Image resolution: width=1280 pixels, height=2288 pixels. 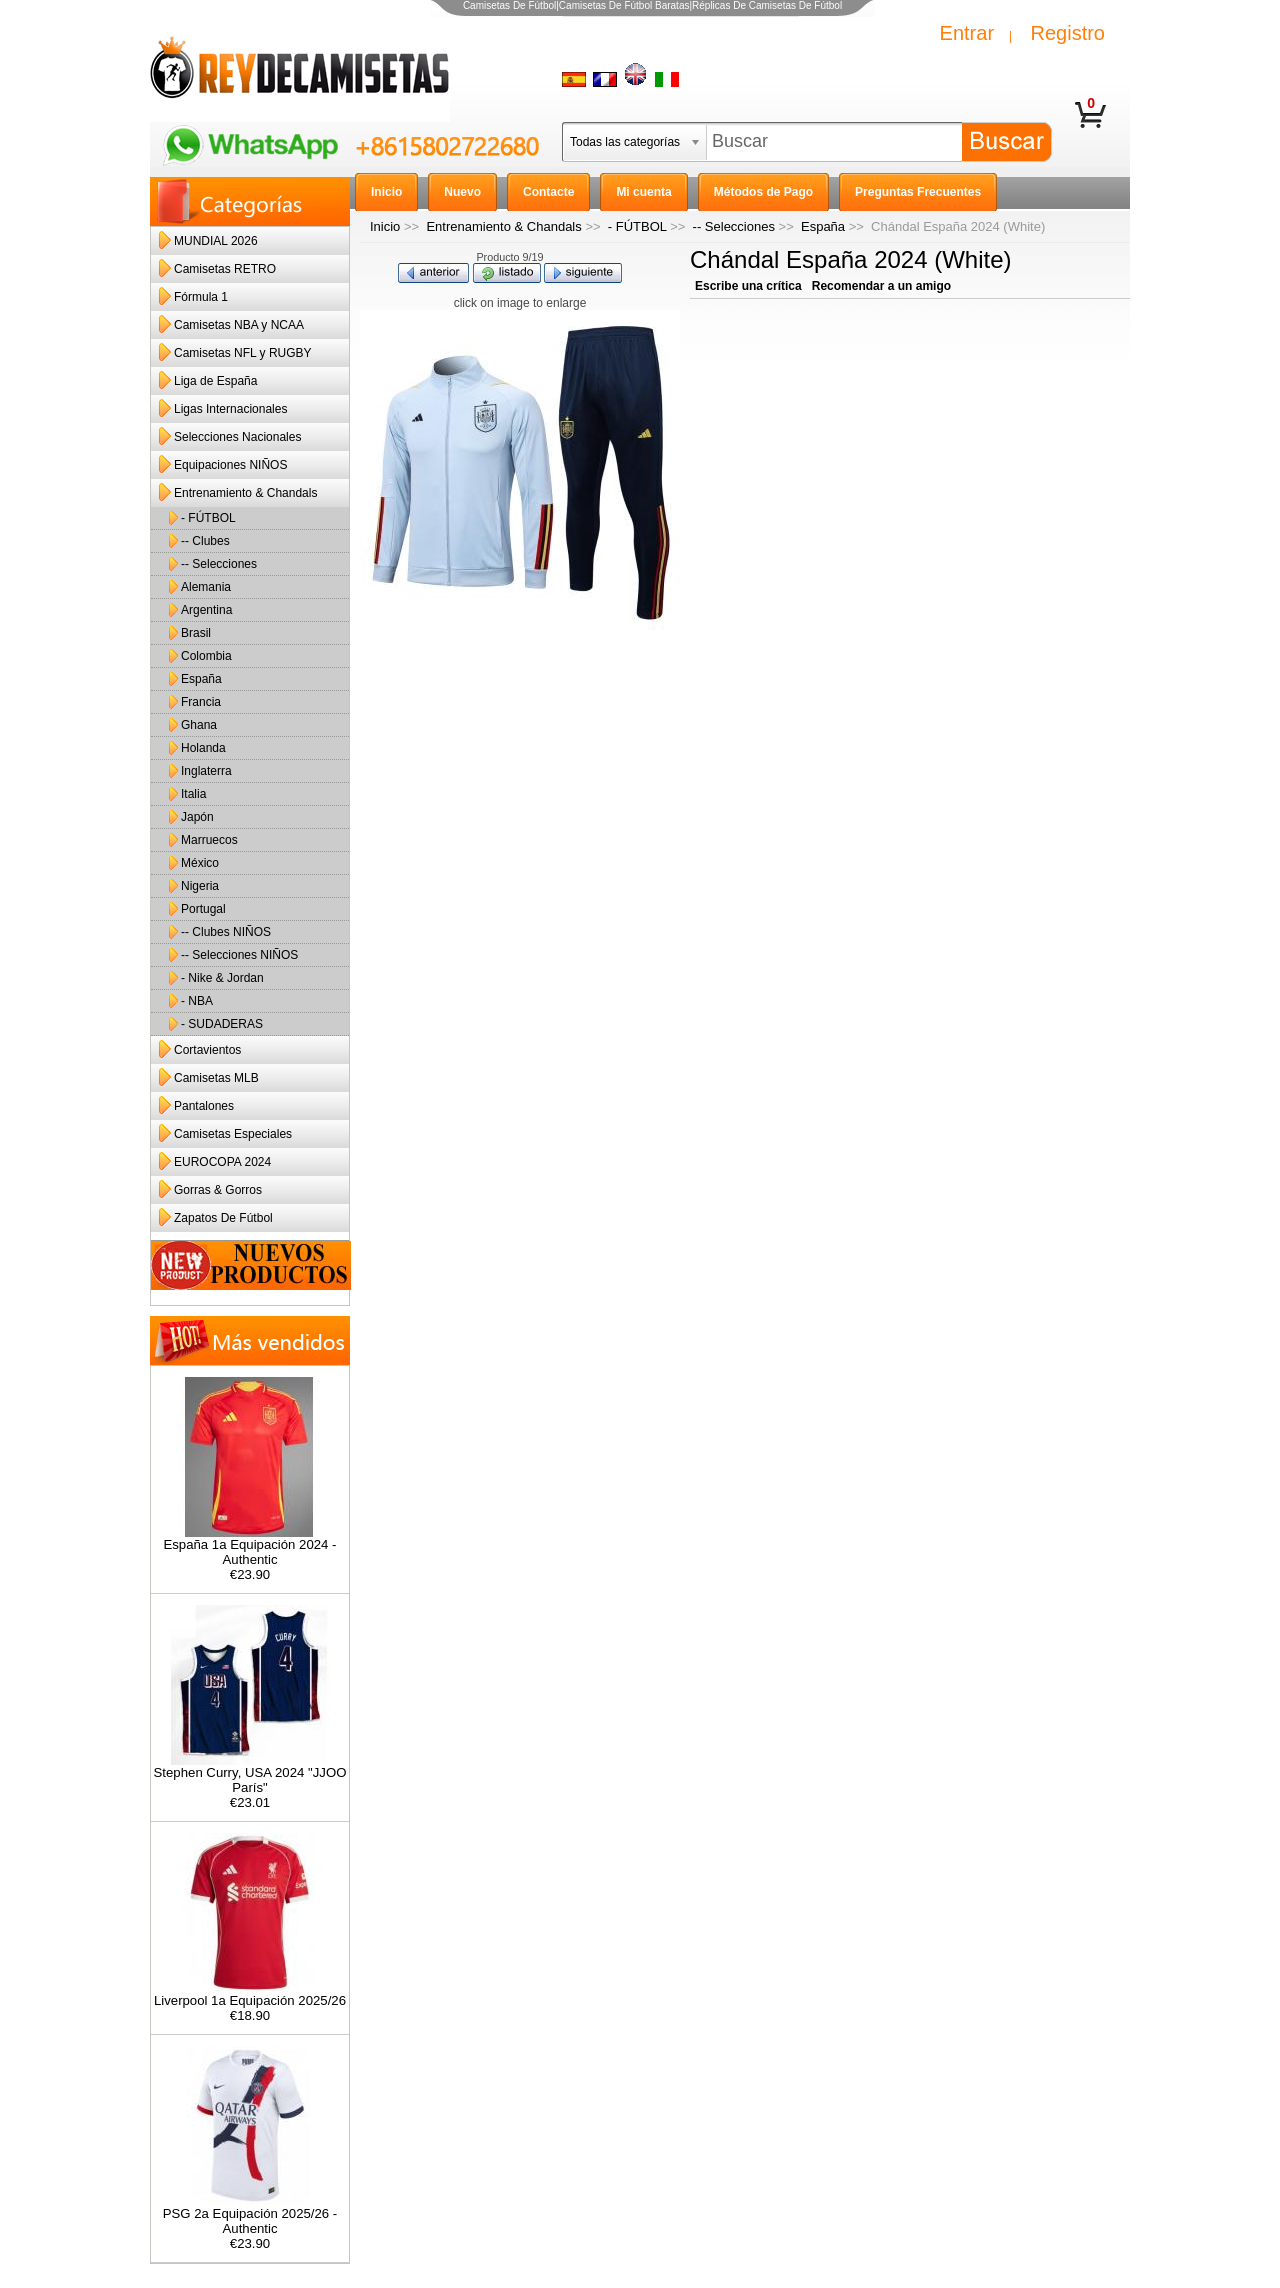 What do you see at coordinates (206, 587) in the screenshot?
I see `Alemania` at bounding box center [206, 587].